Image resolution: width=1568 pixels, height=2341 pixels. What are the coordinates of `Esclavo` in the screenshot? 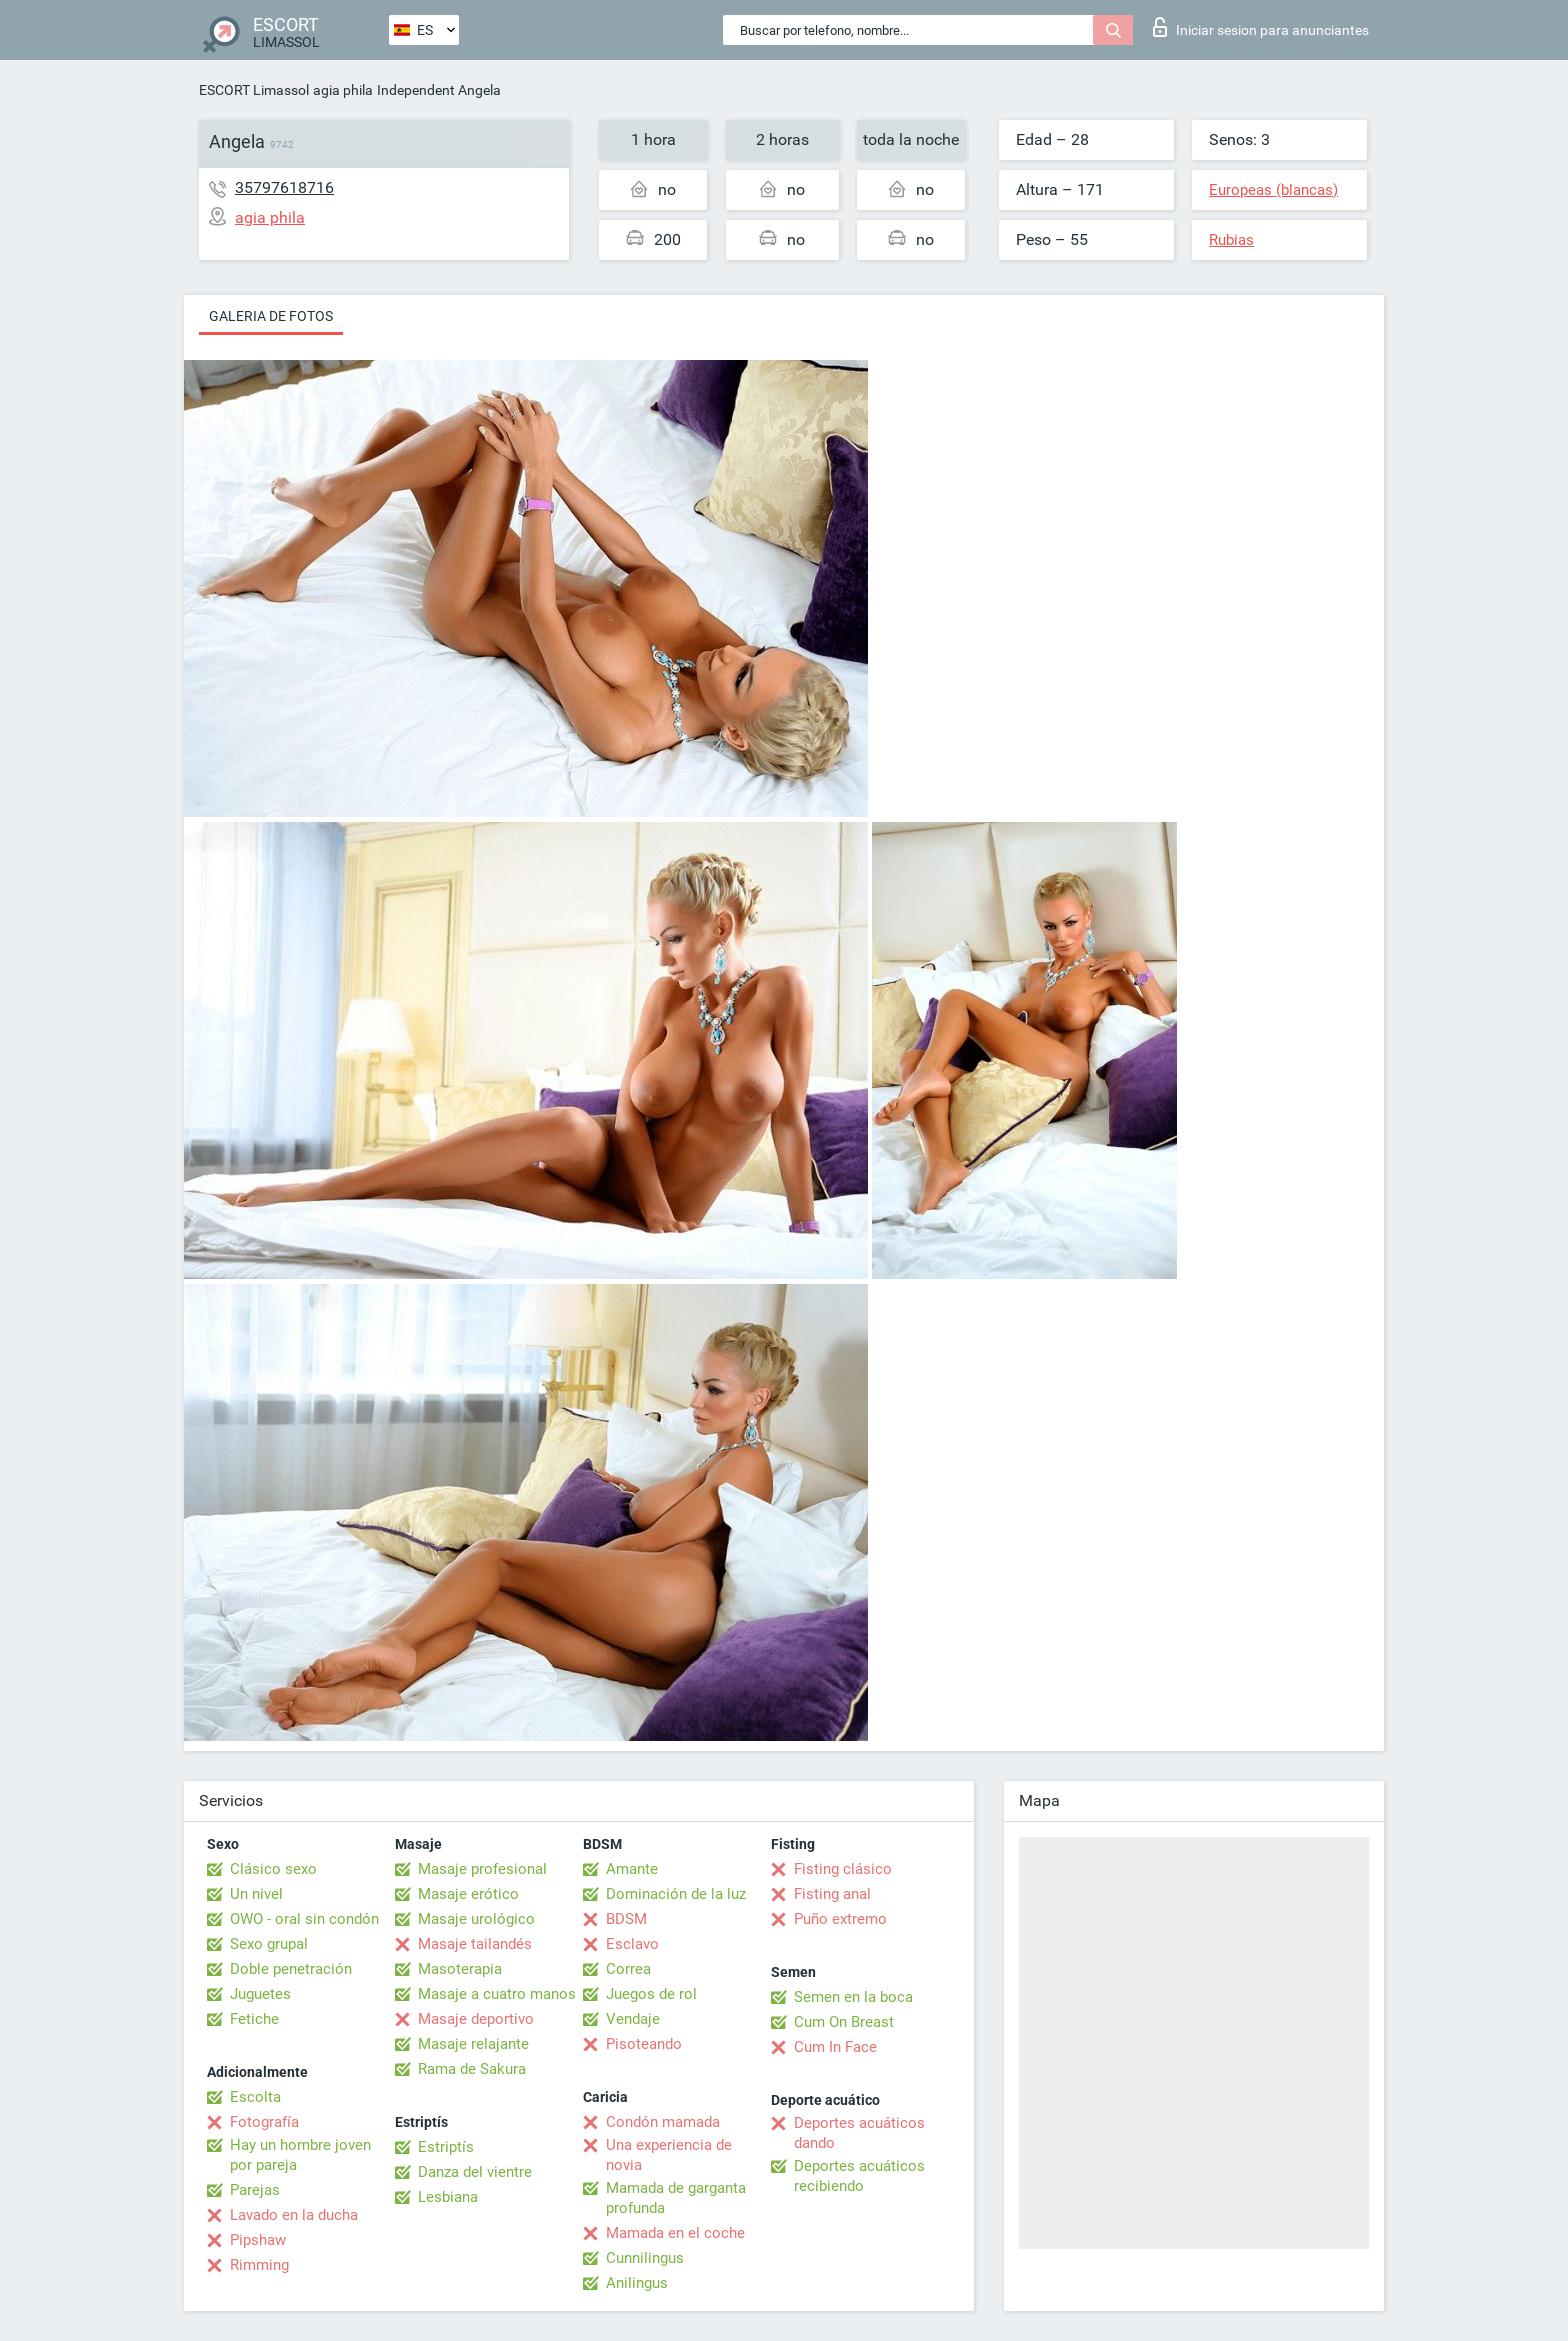 It's located at (632, 1944).